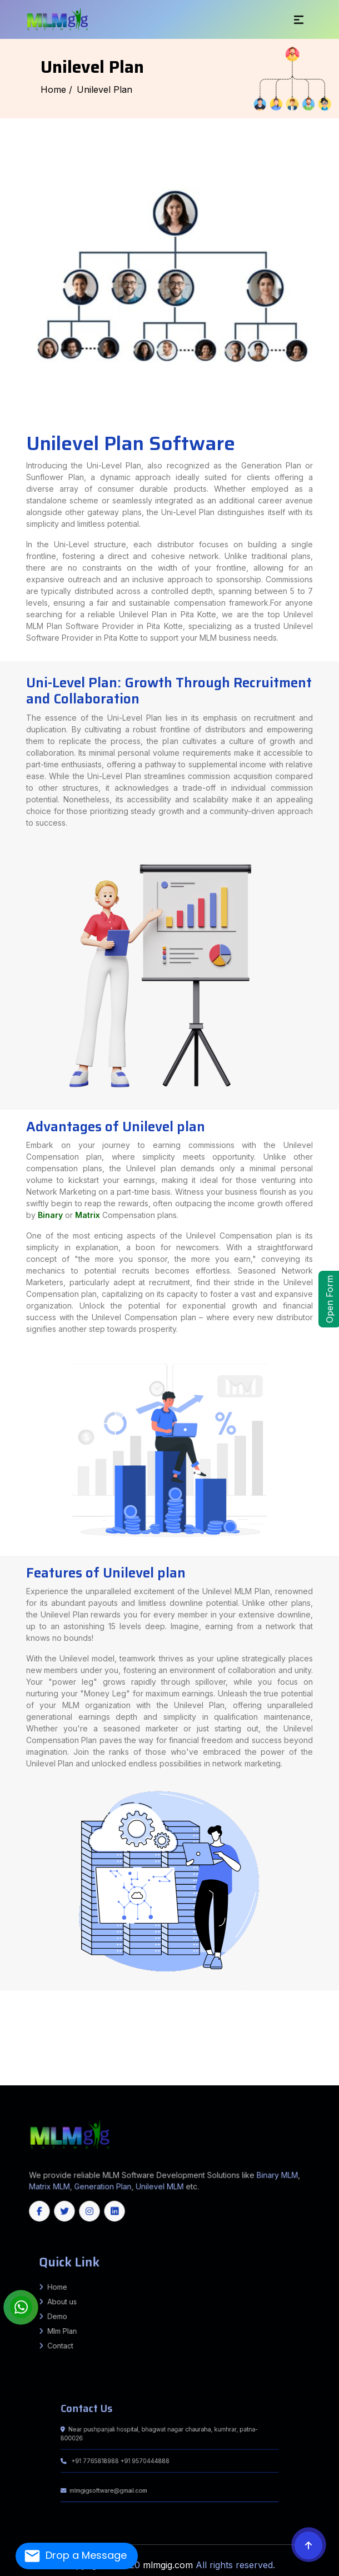 The width and height of the screenshot is (339, 2576). Describe the element at coordinates (141, 2051) in the screenshot. I see `Shimla` at that location.